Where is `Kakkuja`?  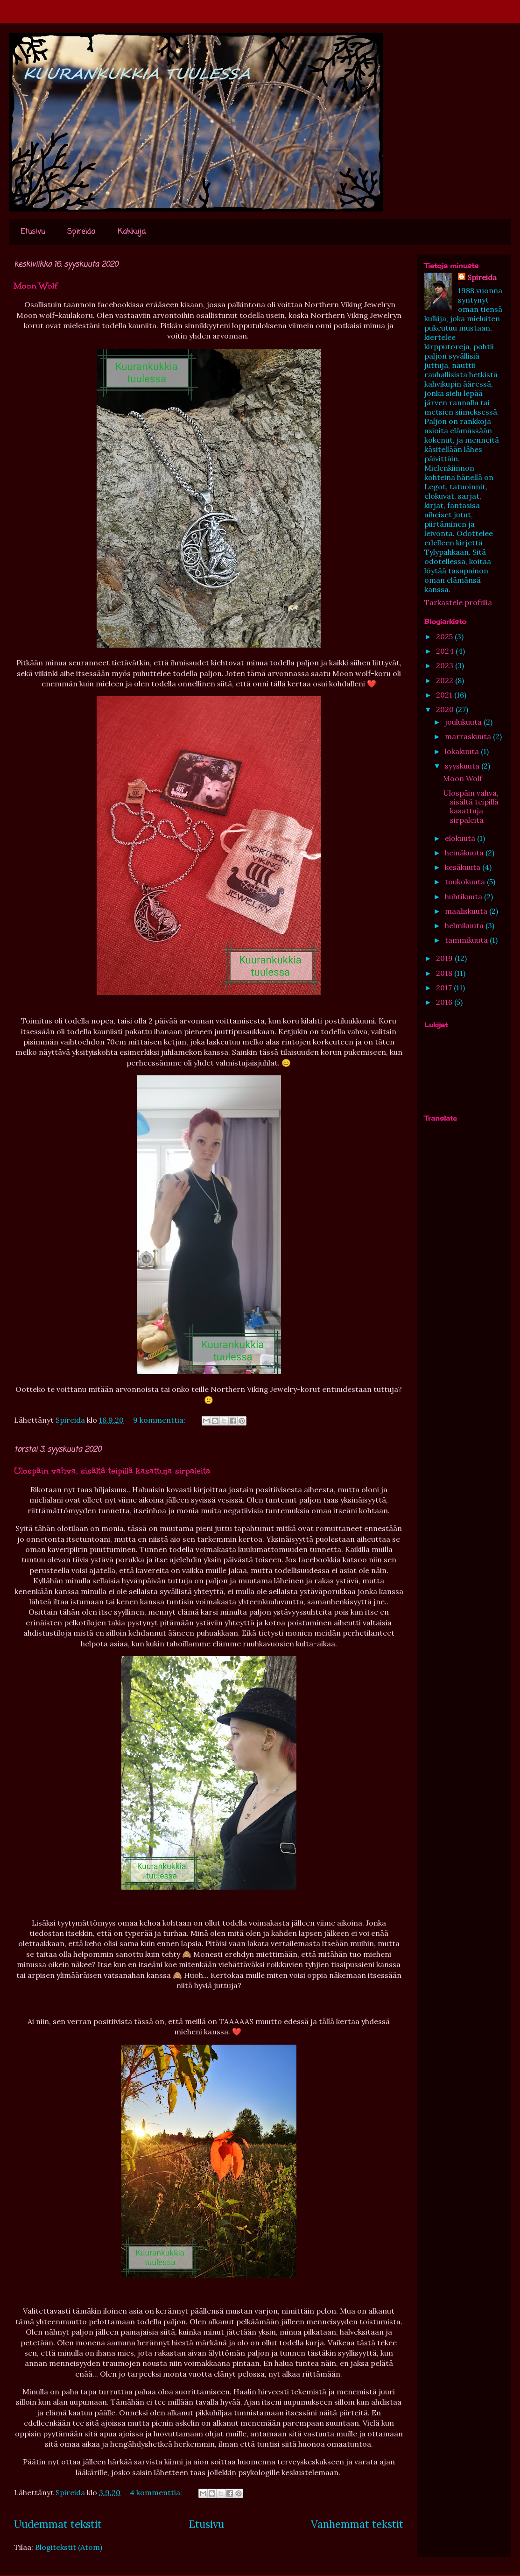
Kakkuja is located at coordinates (132, 232).